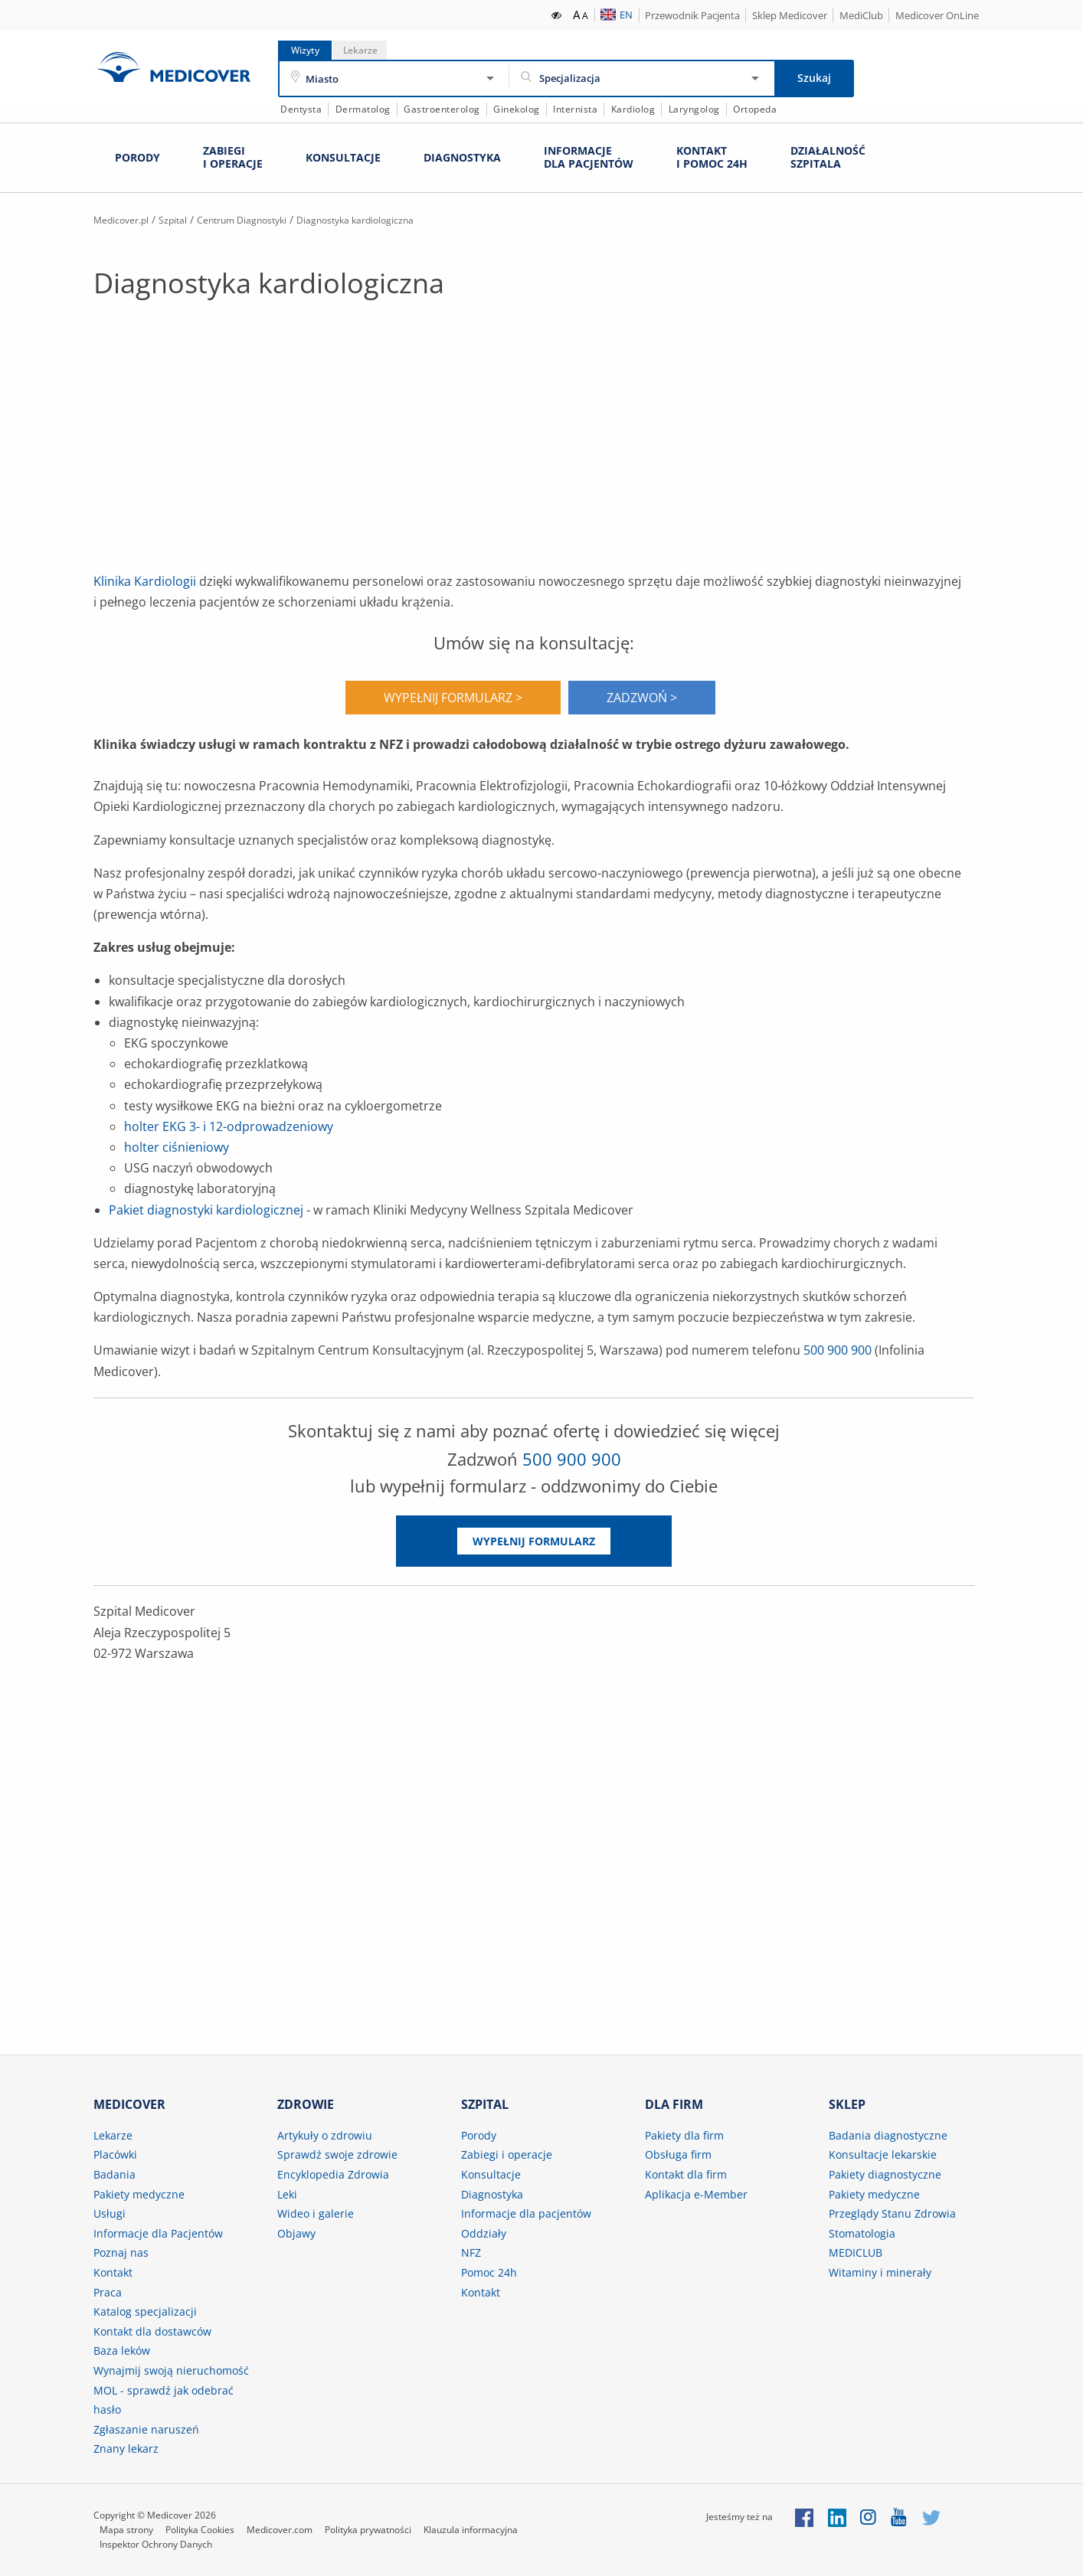 This screenshot has height=2576, width=1083. What do you see at coordinates (633, 109) in the screenshot?
I see `Kardiolog` at bounding box center [633, 109].